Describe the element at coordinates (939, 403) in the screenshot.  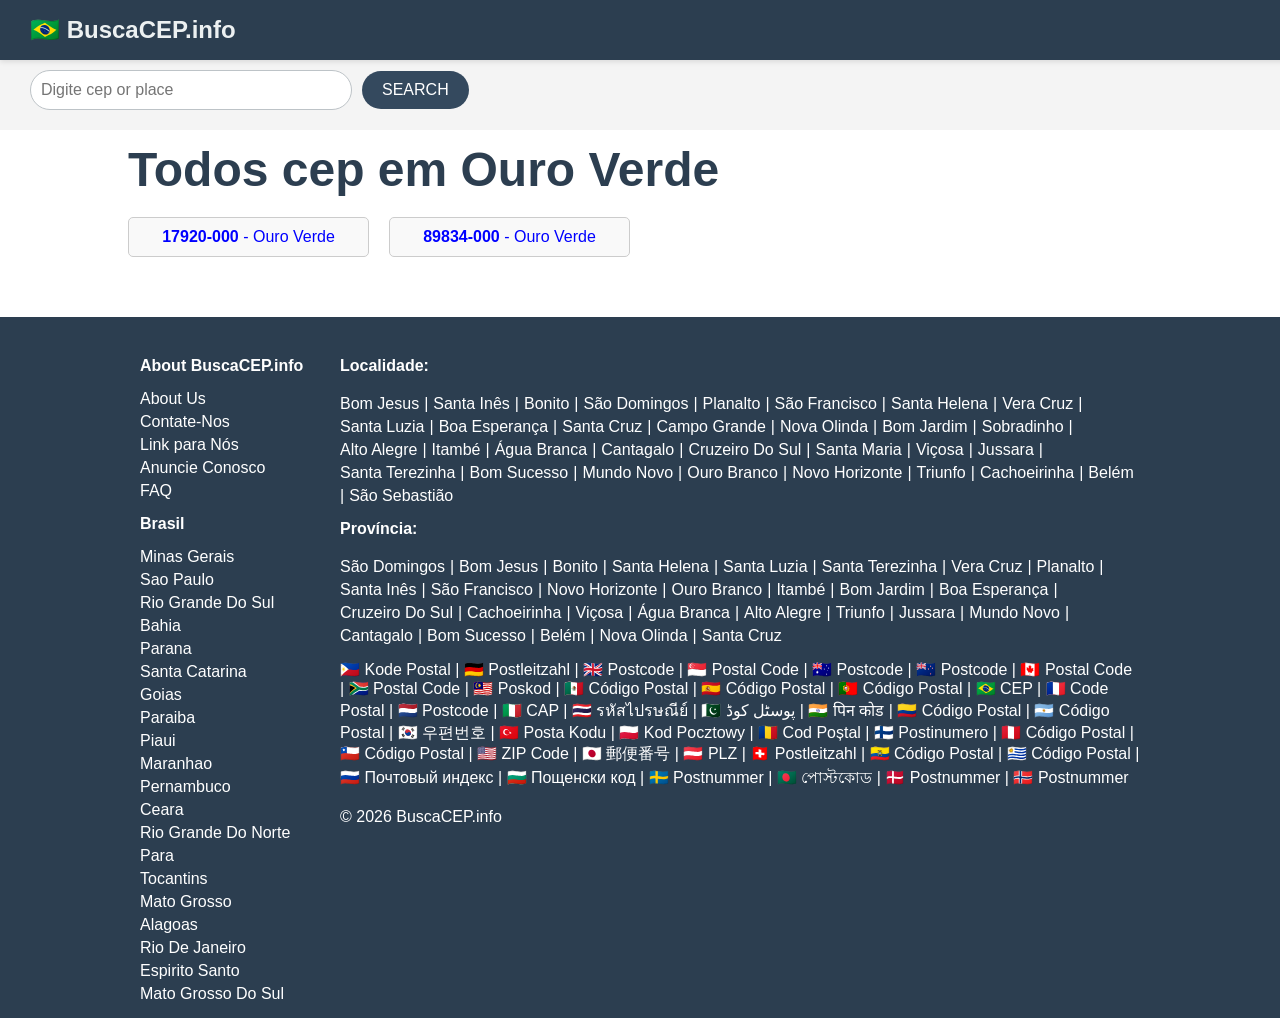
I see `Santa Helena` at that location.